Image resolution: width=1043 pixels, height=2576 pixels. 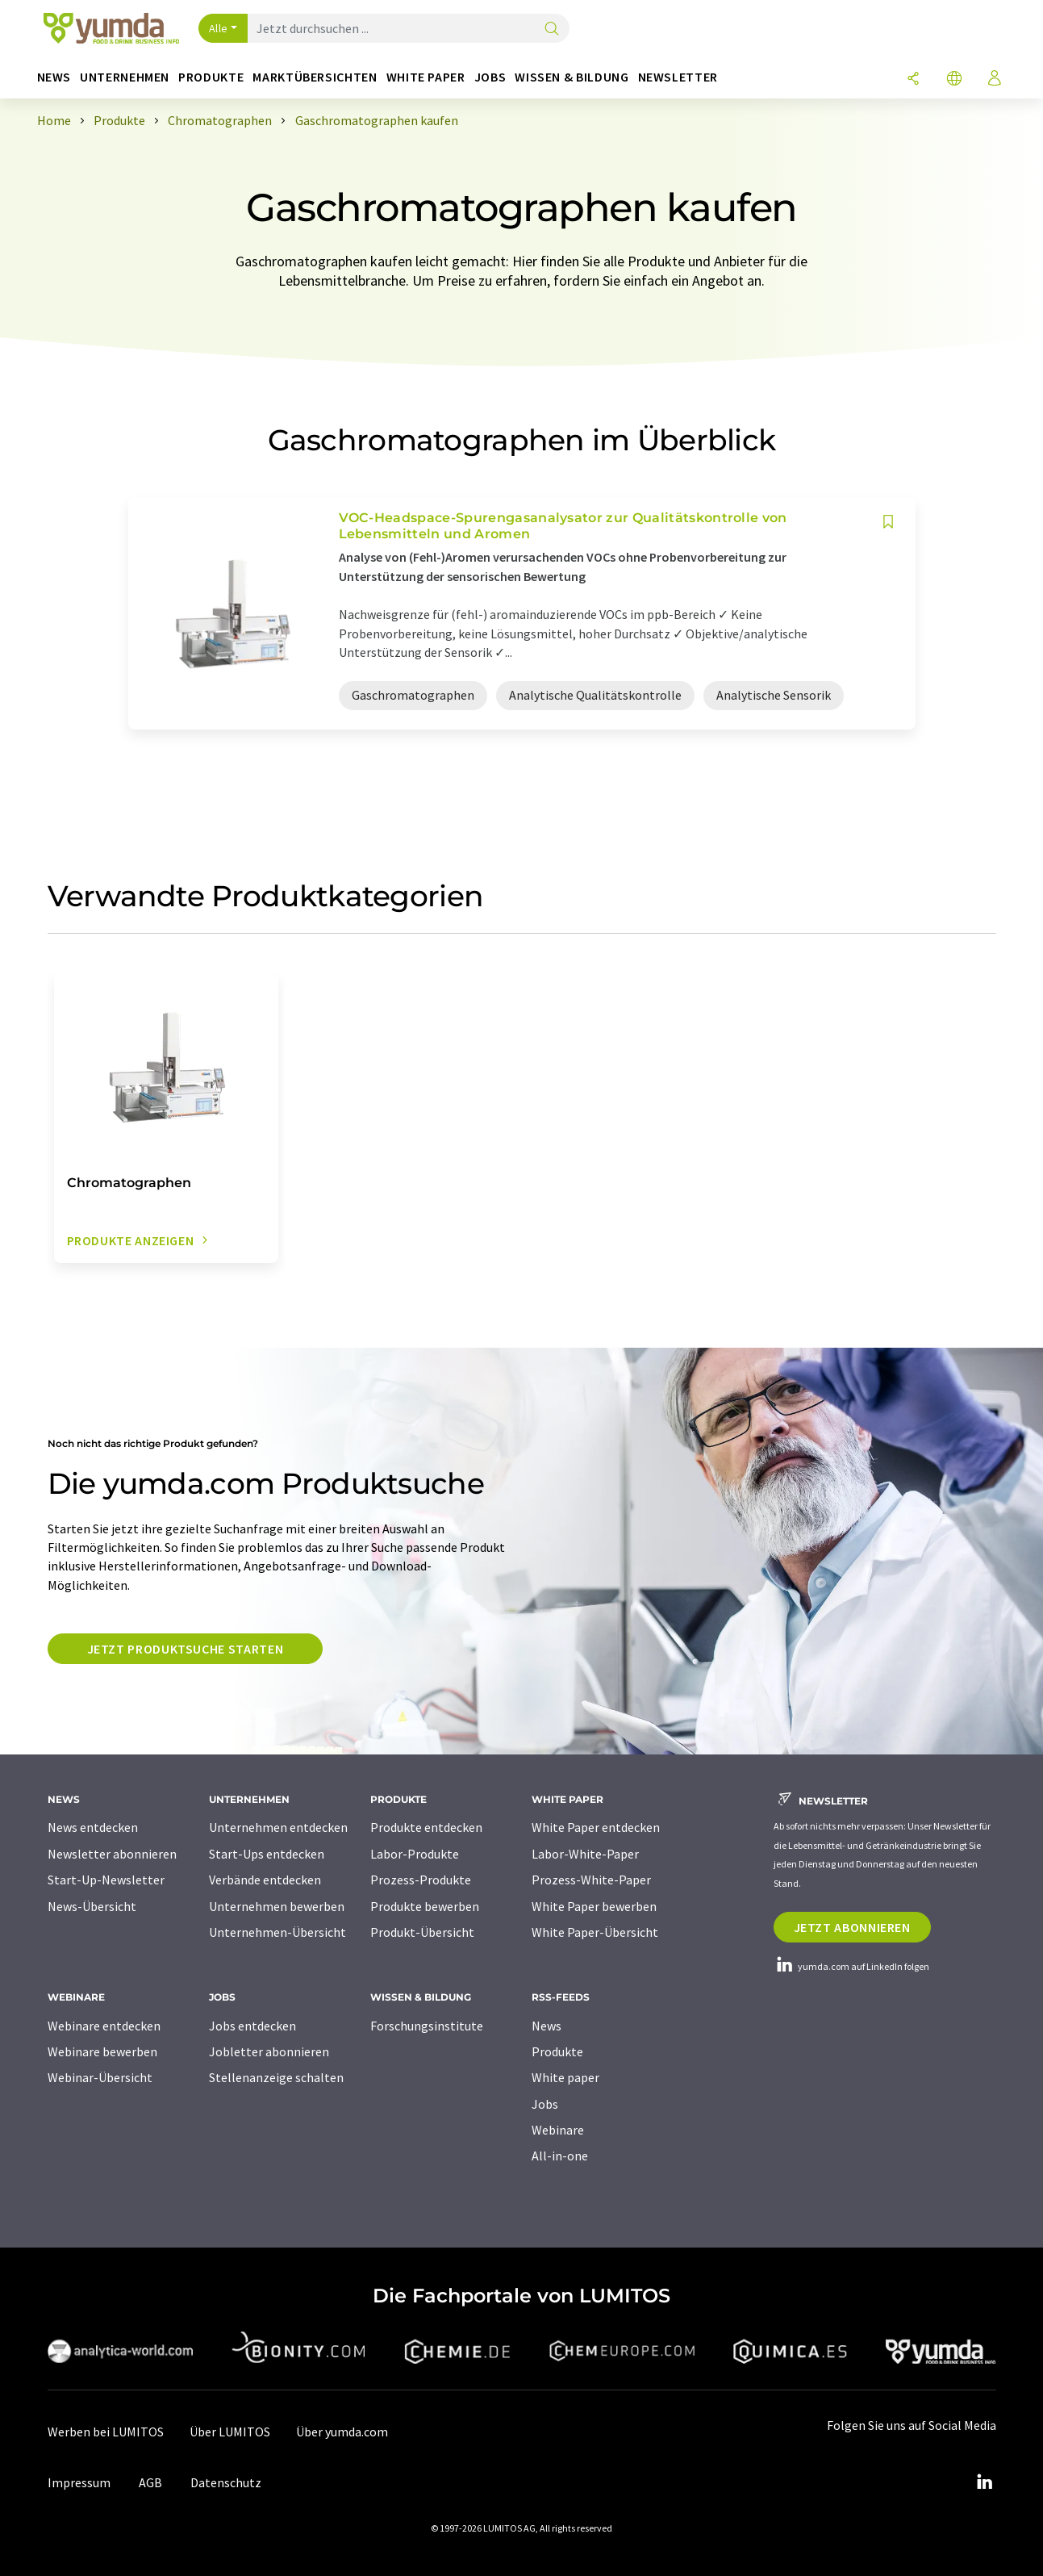 I want to click on Jetzt Produktsuche starten, so click(x=185, y=1649).